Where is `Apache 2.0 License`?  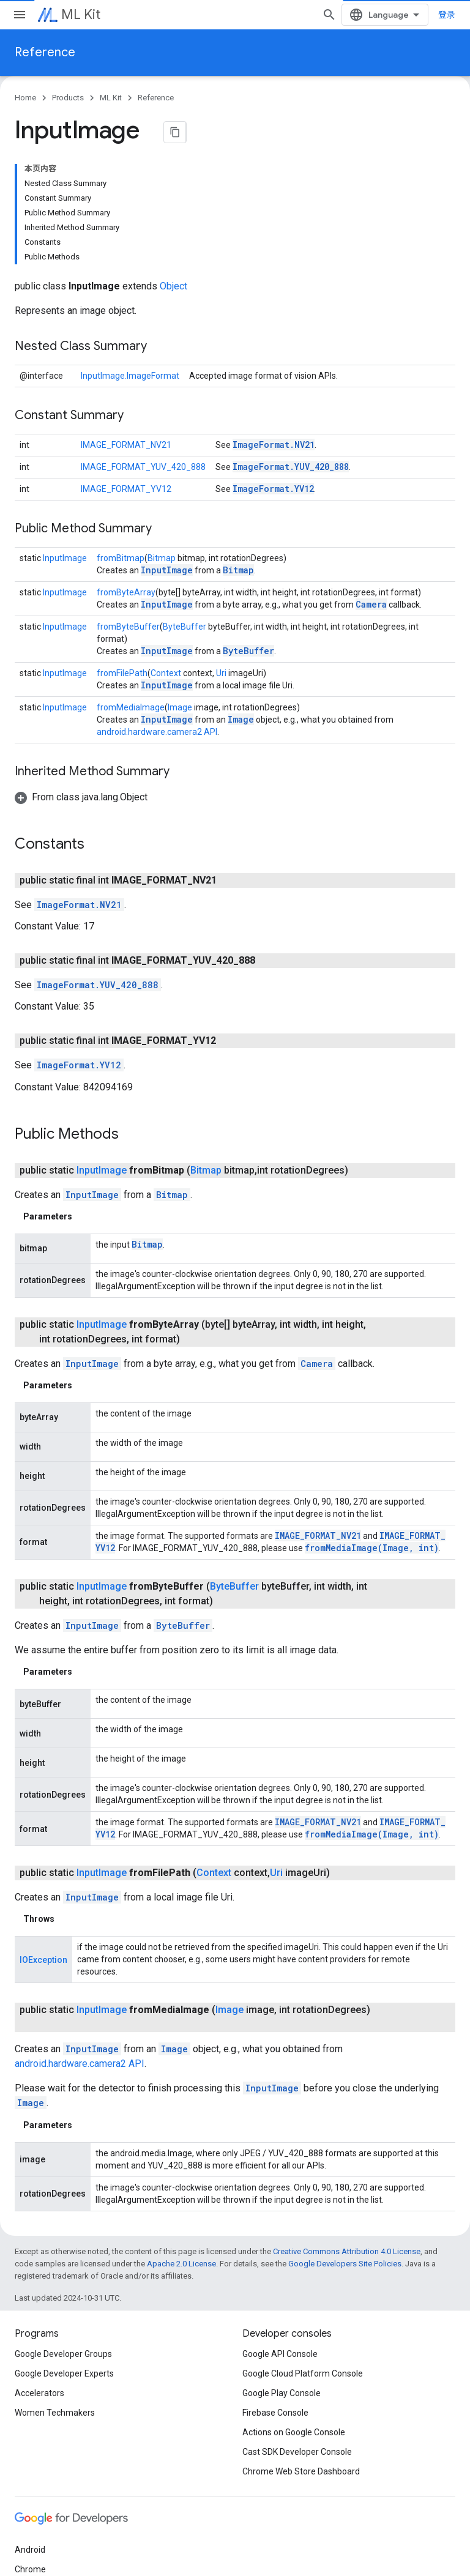 Apache 2.0 License is located at coordinates (181, 2148).